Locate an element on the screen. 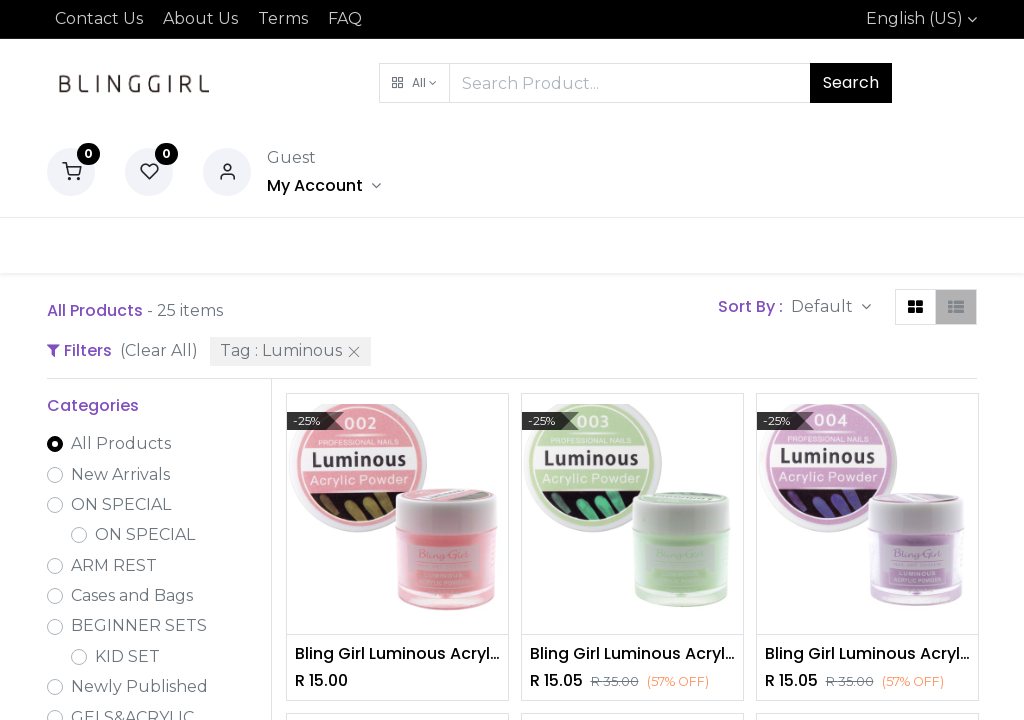  FAQ is located at coordinates (345, 18).